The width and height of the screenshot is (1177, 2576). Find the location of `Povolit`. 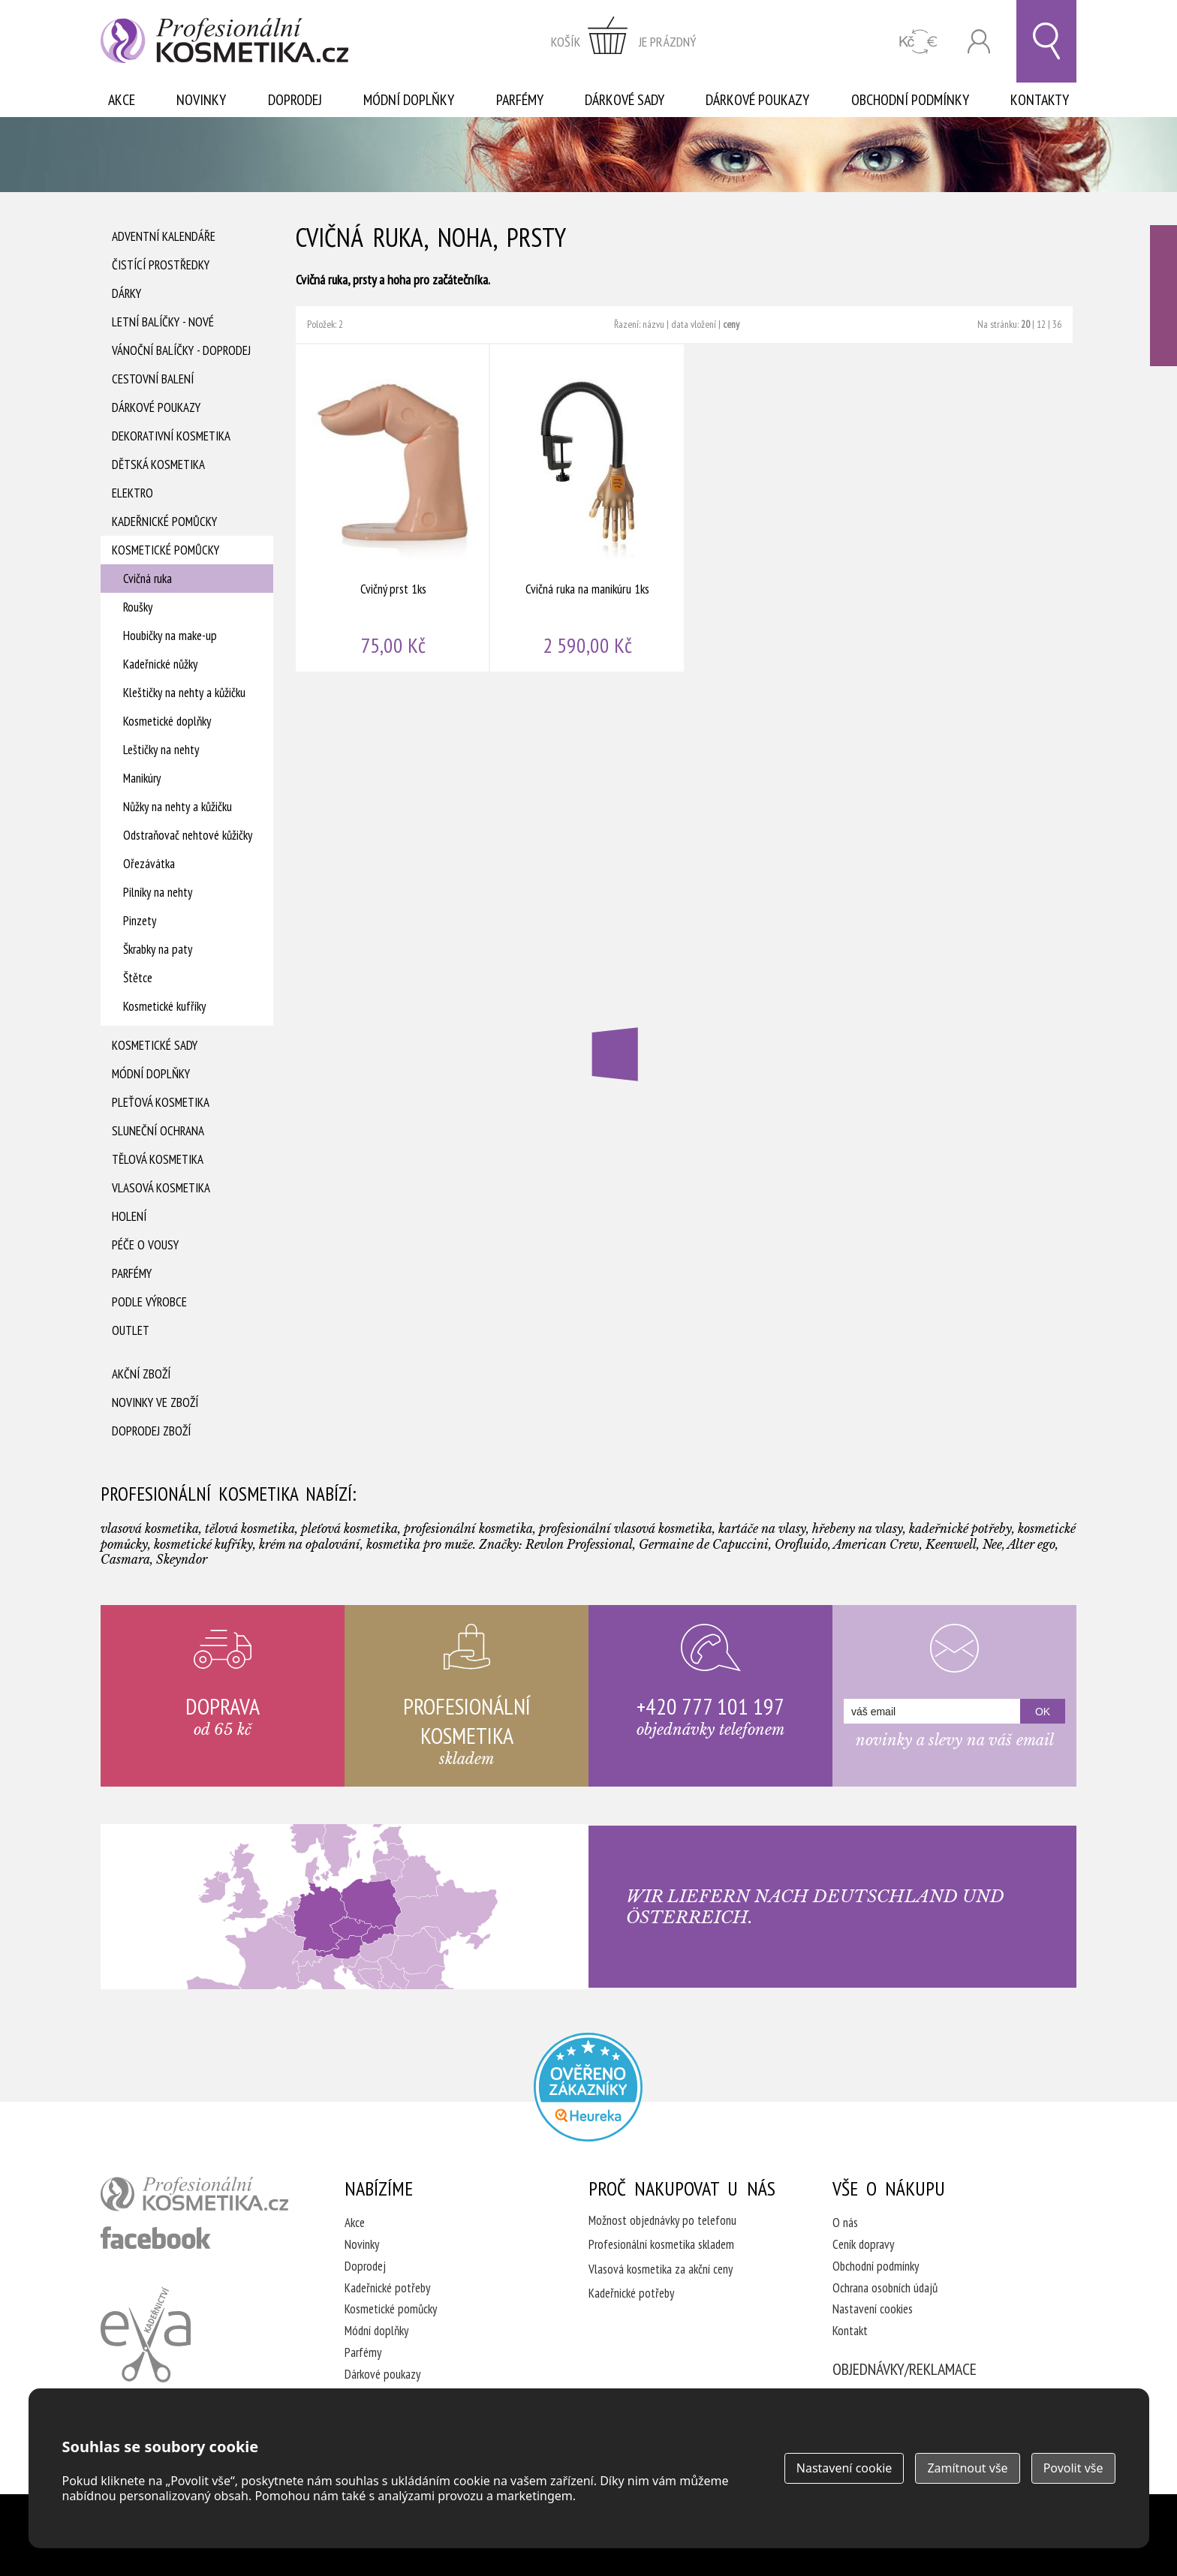

Povolit is located at coordinates (1073, 2468).